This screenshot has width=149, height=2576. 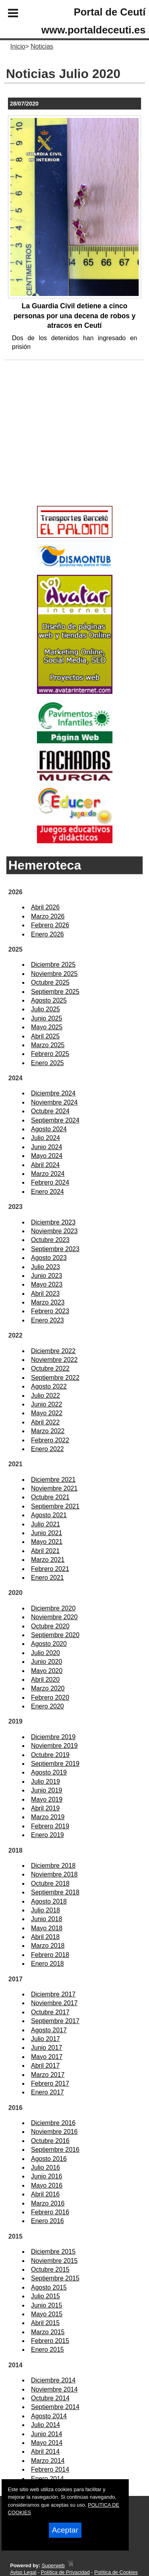 I want to click on Diciembre 2019, so click(x=53, y=1737).